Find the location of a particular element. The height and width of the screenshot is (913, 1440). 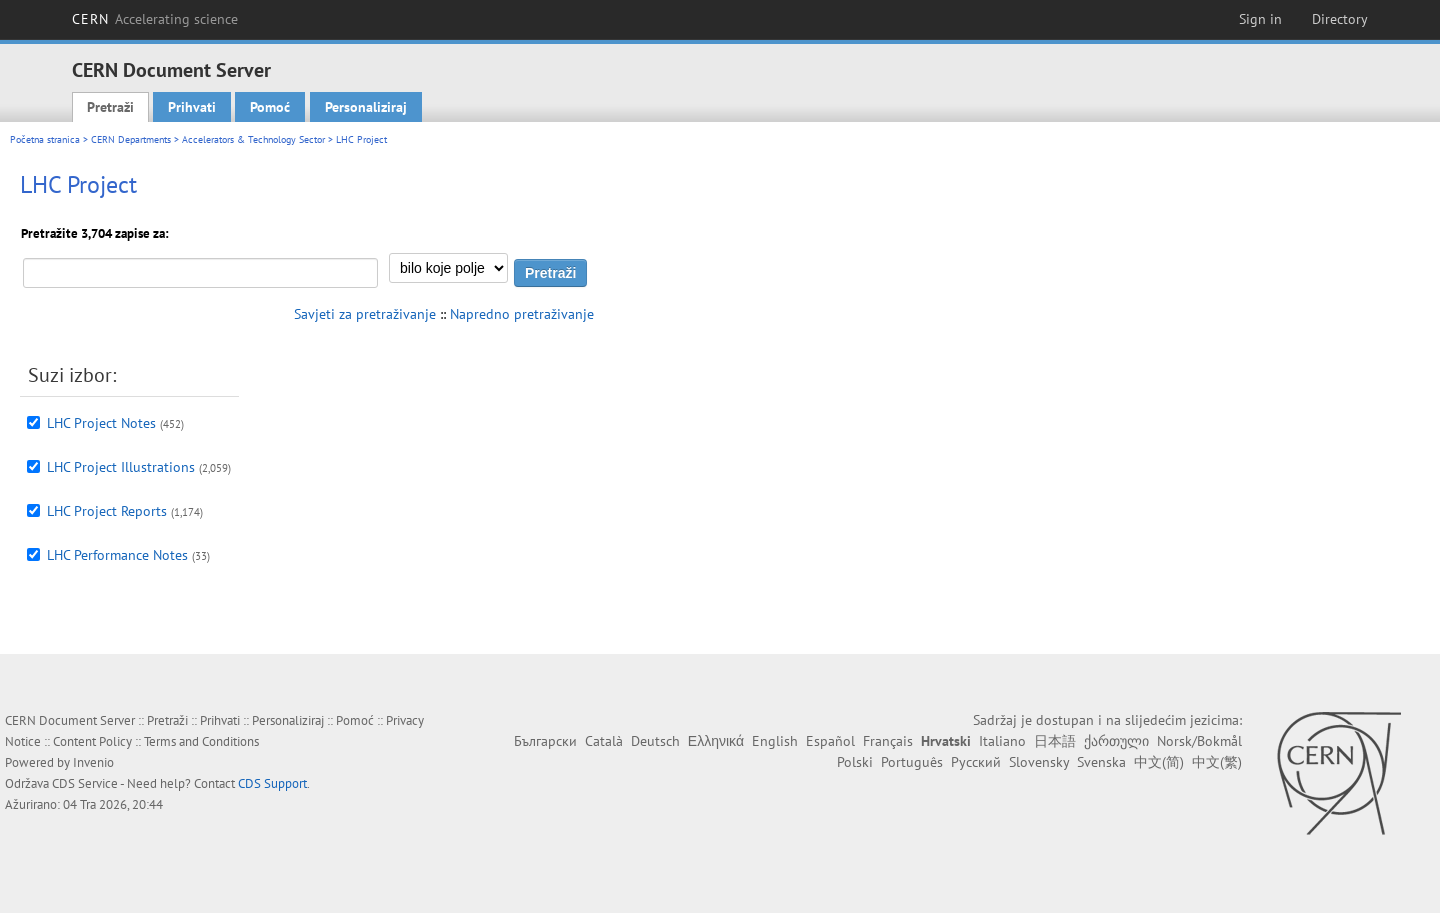

Français is located at coordinates (888, 741).